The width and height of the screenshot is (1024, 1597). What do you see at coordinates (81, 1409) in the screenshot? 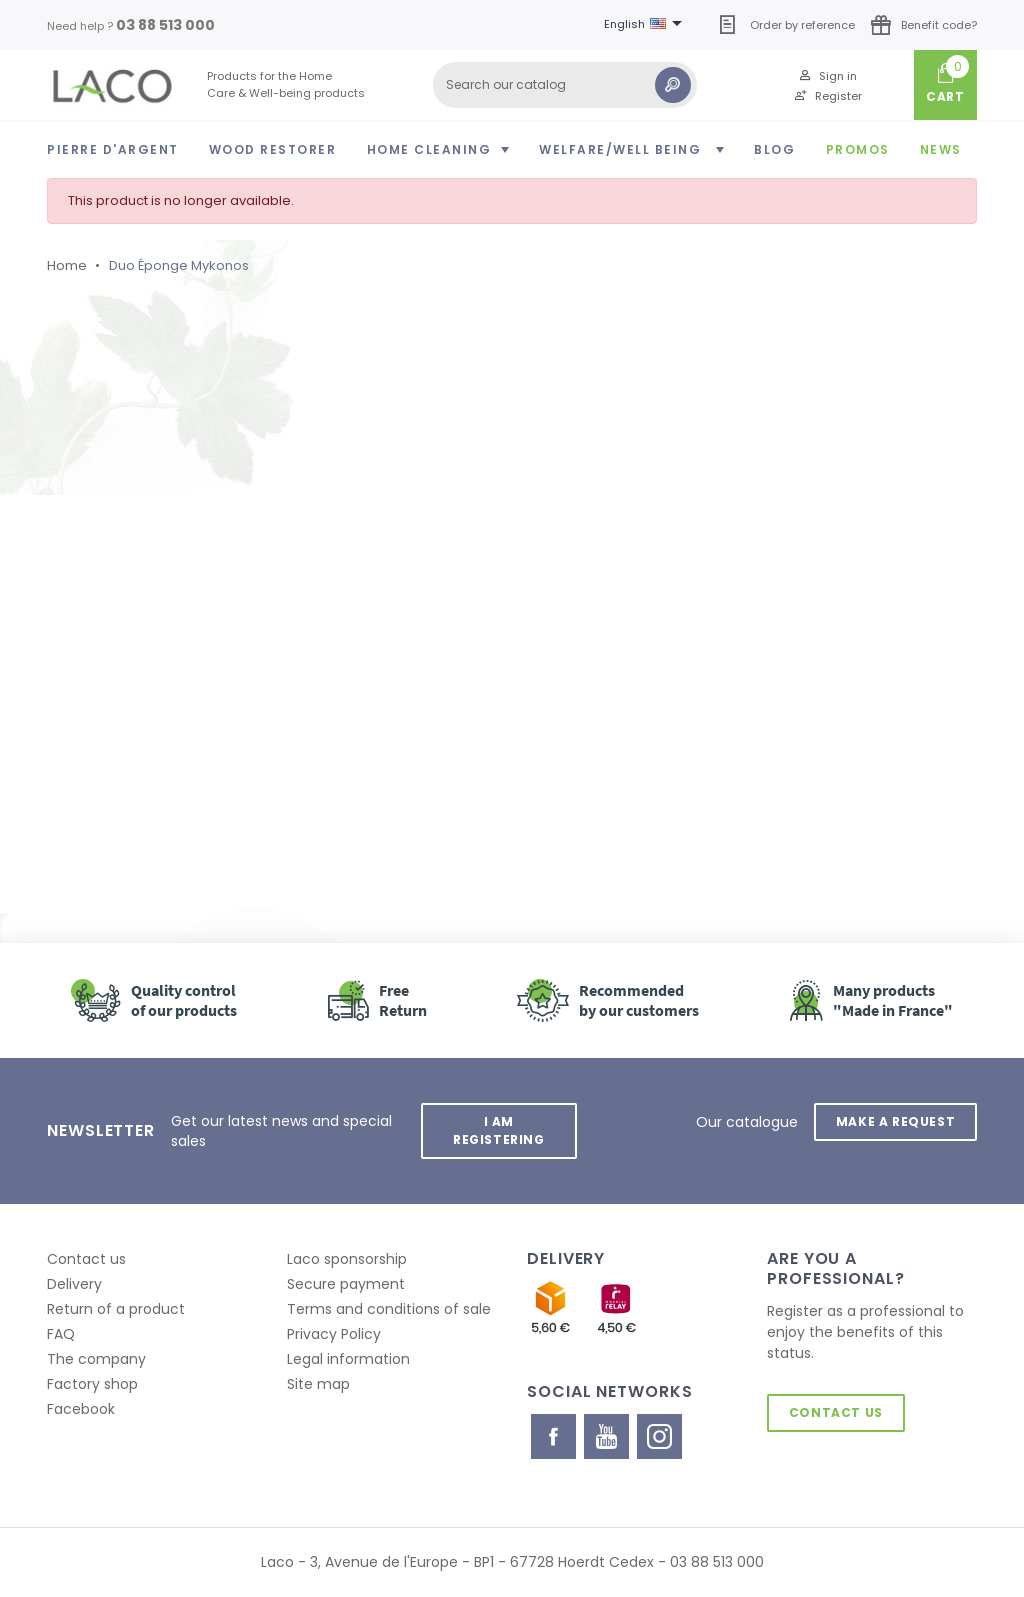
I see `Facebook` at bounding box center [81, 1409].